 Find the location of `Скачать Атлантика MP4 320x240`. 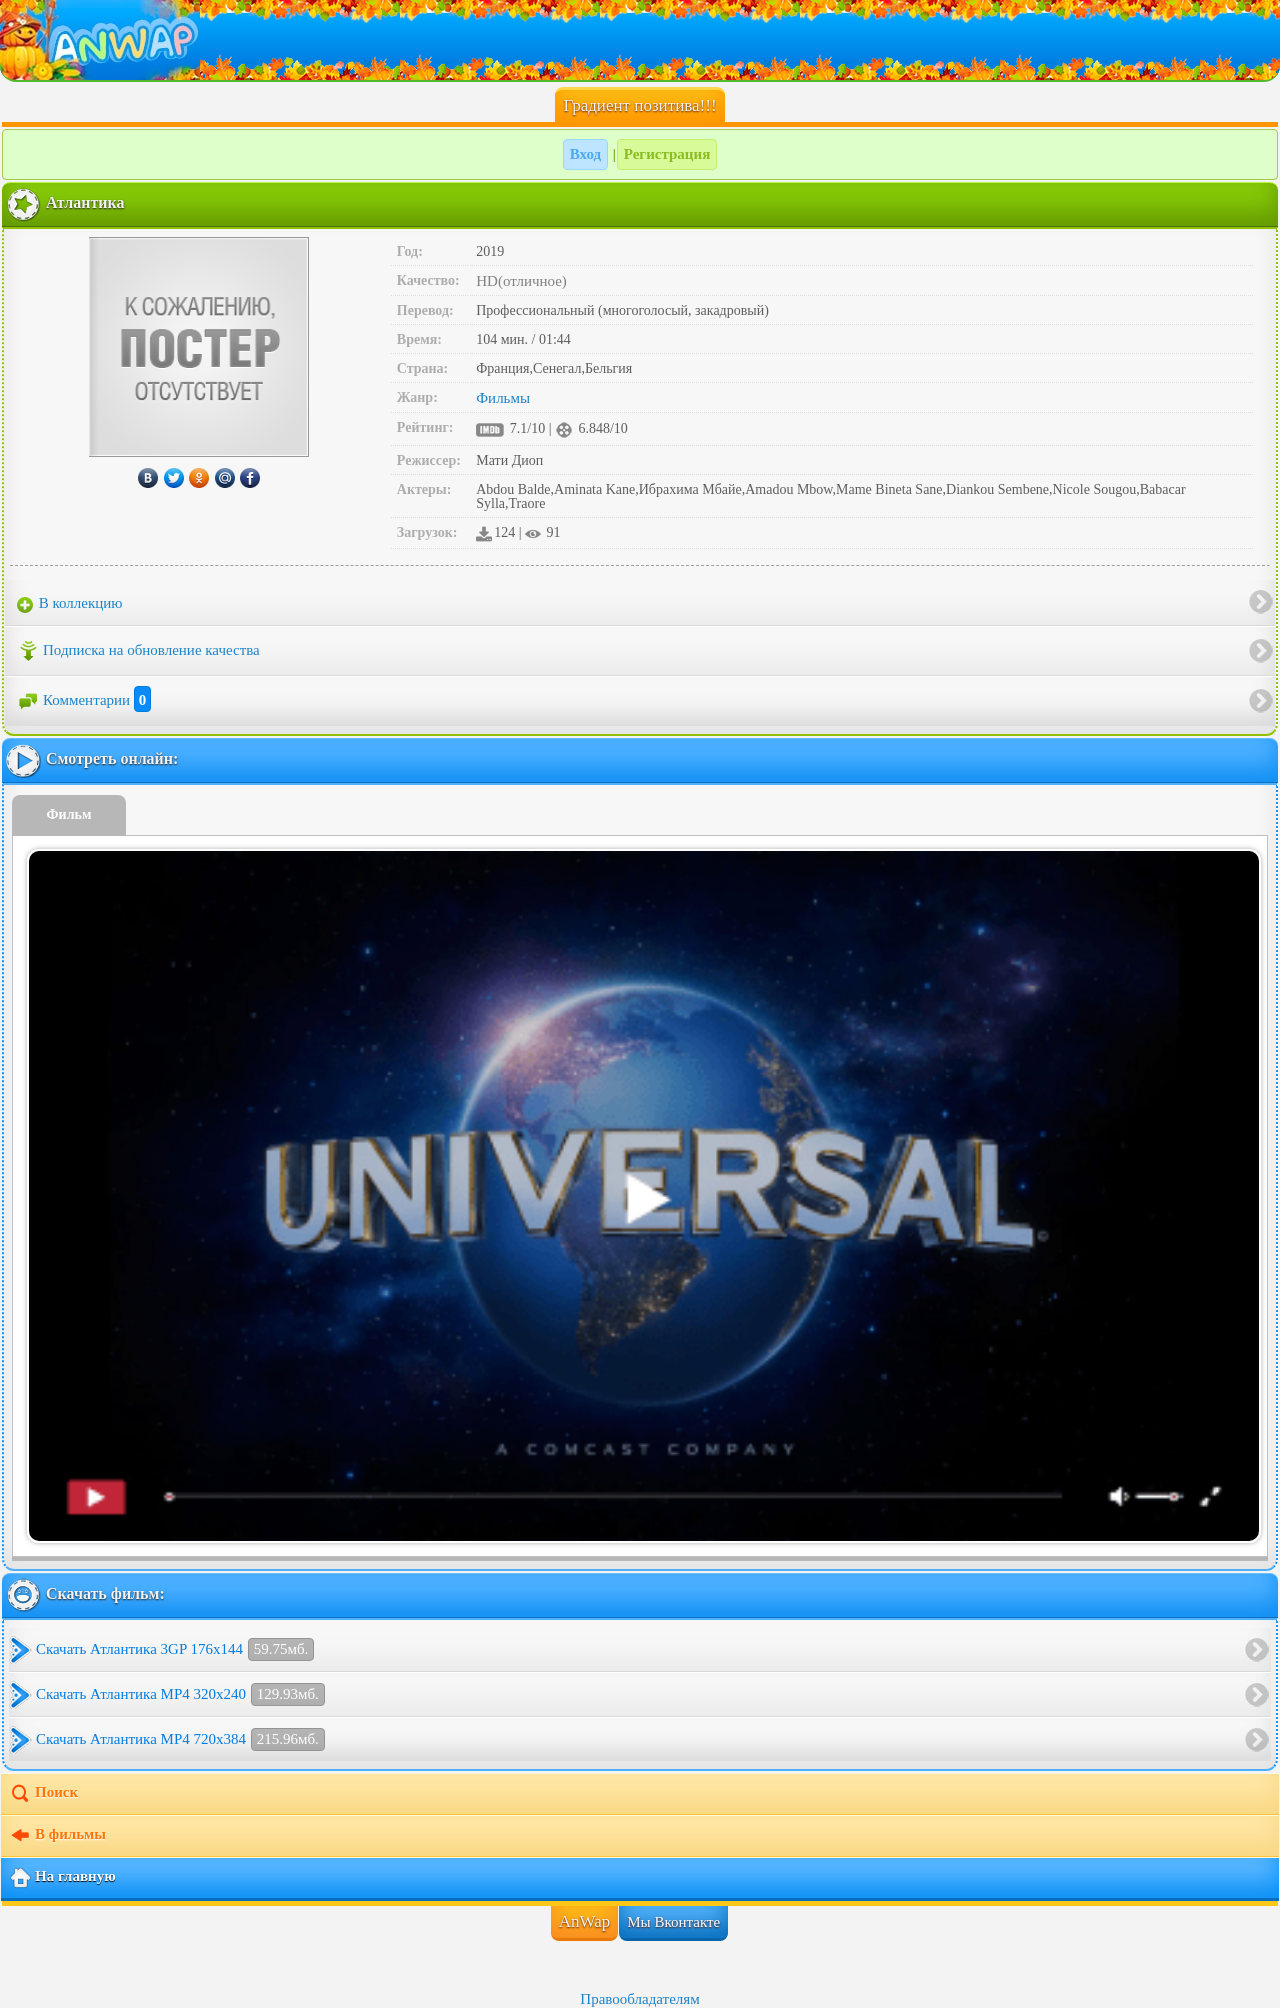

Скачать Атлантика MP4 320x240 is located at coordinates (180, 1694).